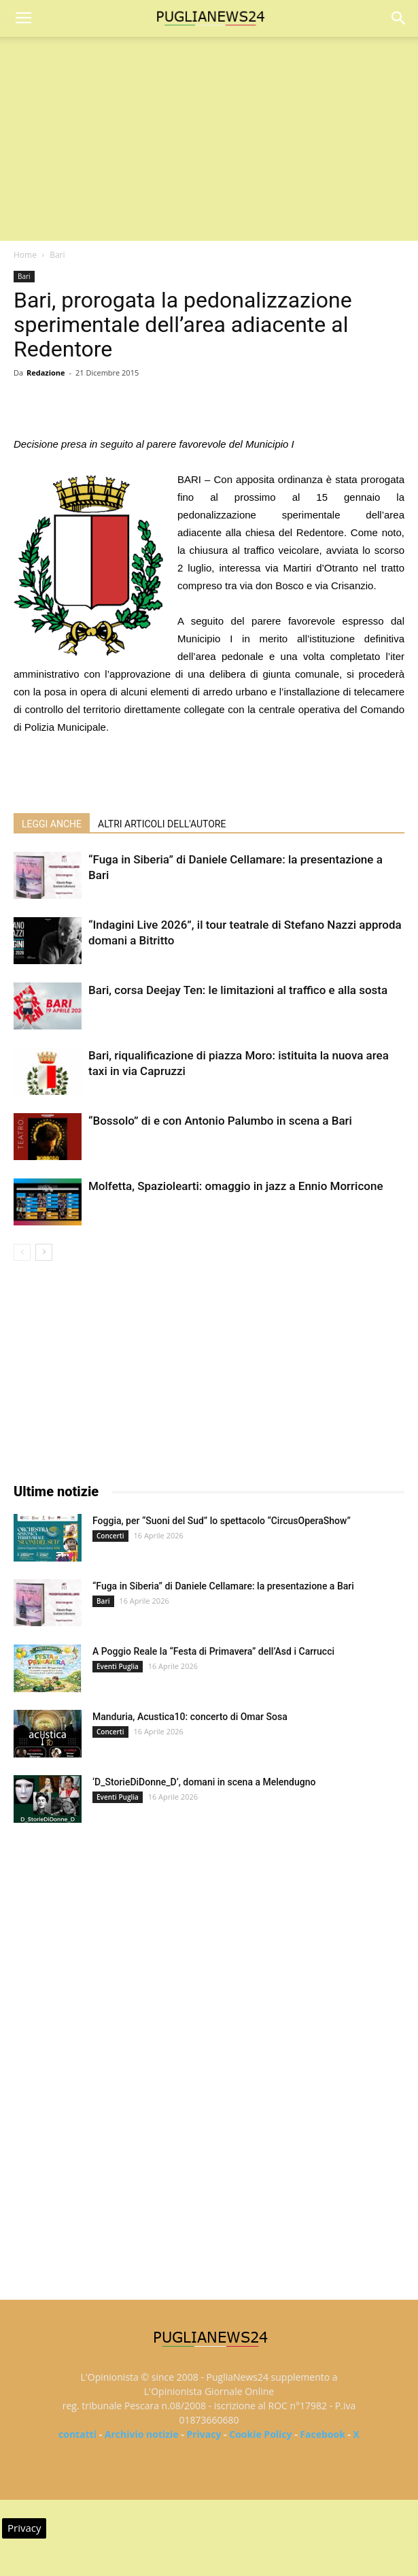  Describe the element at coordinates (223, 1586) in the screenshot. I see `“Fuga in Siberia” di Daniele Cellamare: la presentazione a Bari` at that location.